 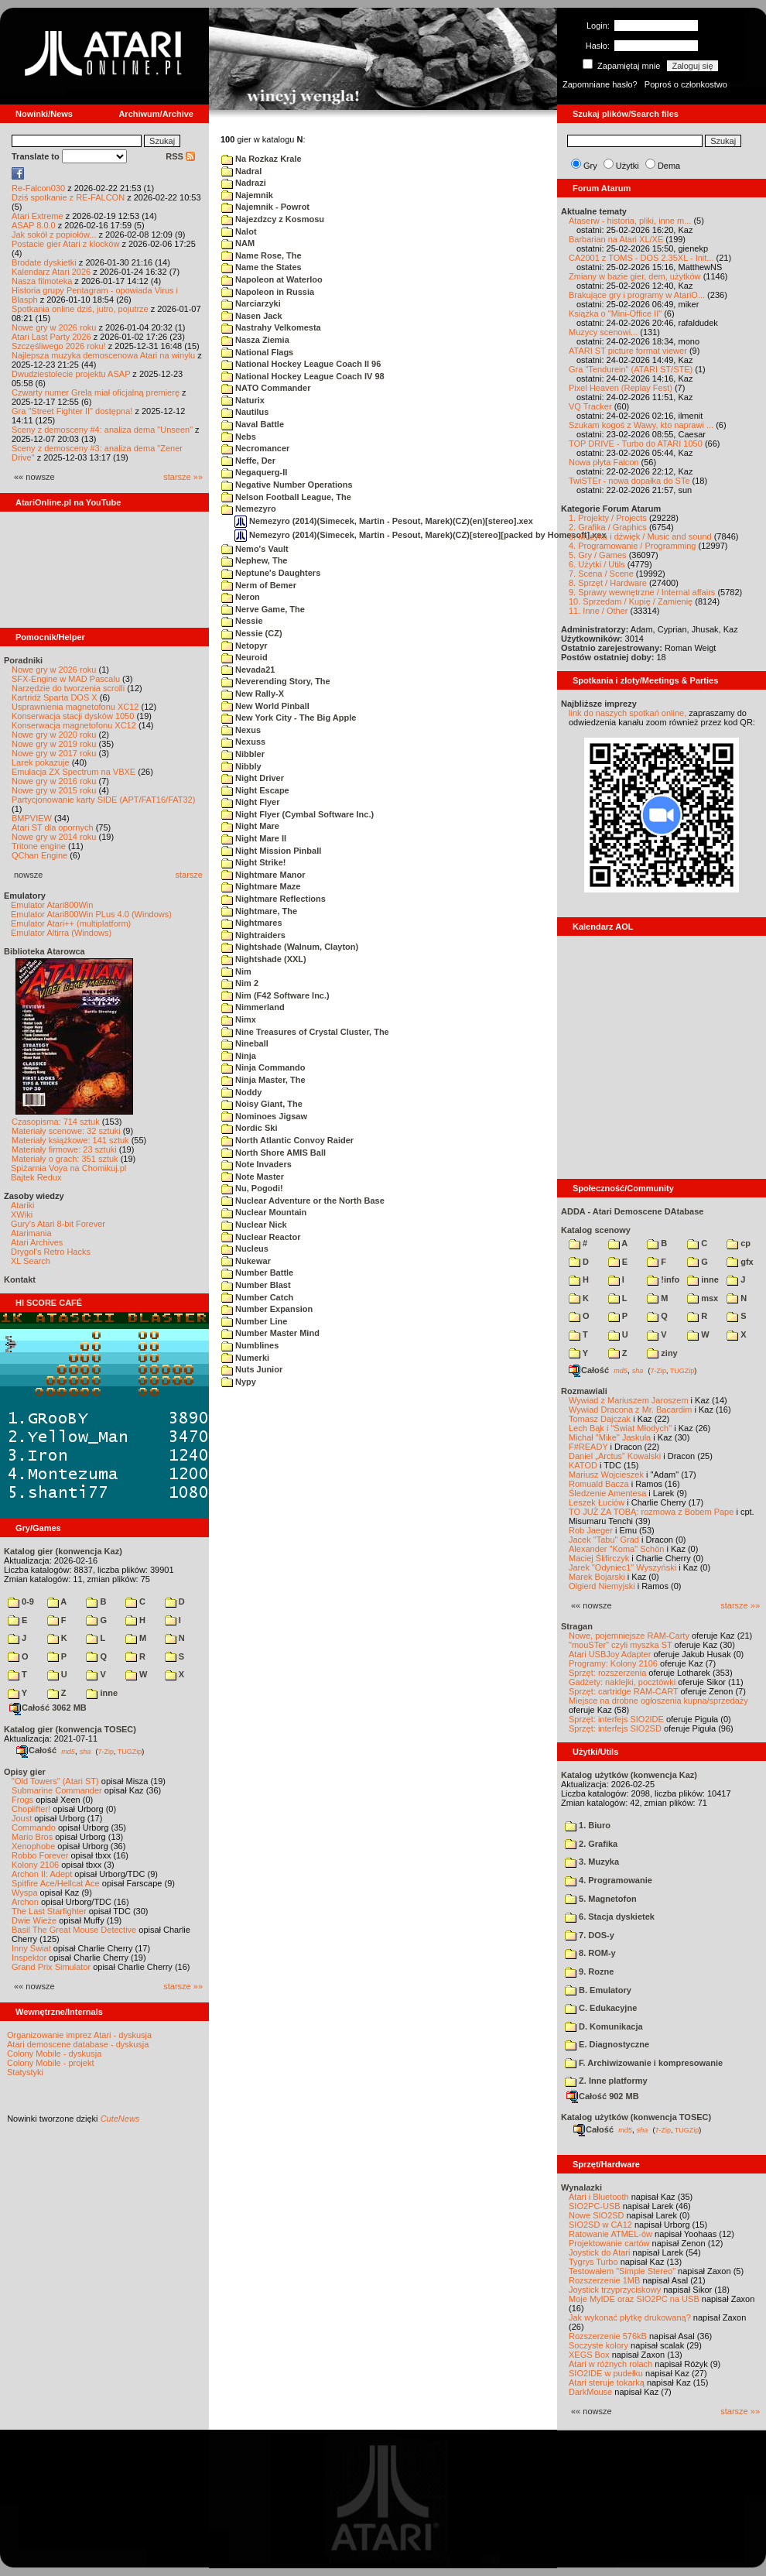 What do you see at coordinates (644, 2062) in the screenshot?
I see `F. Archiwizowanie i kompresowanie` at bounding box center [644, 2062].